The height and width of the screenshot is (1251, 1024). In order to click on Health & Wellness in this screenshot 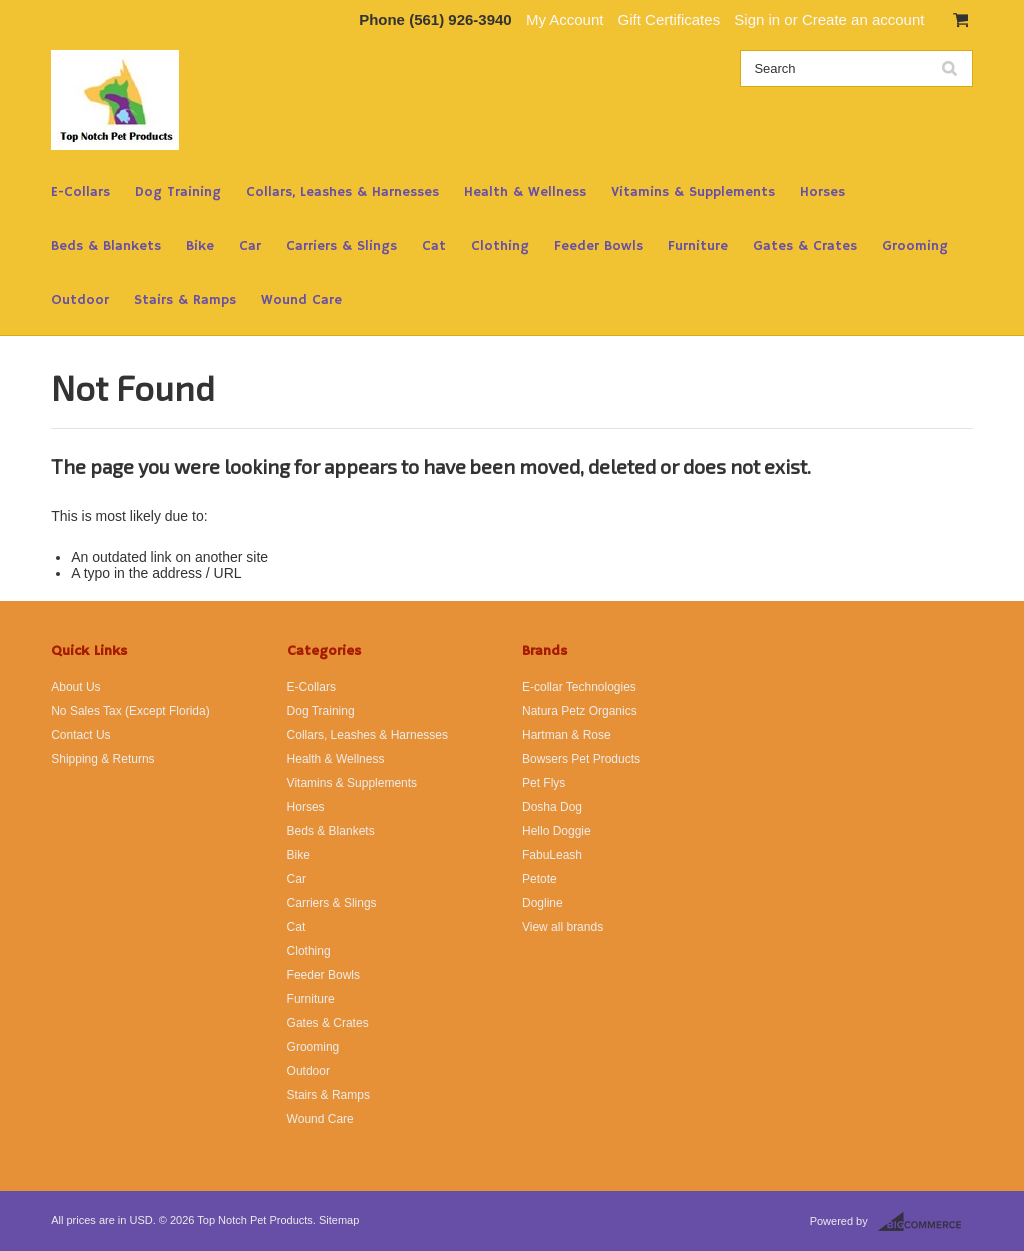, I will do `click(525, 192)`.